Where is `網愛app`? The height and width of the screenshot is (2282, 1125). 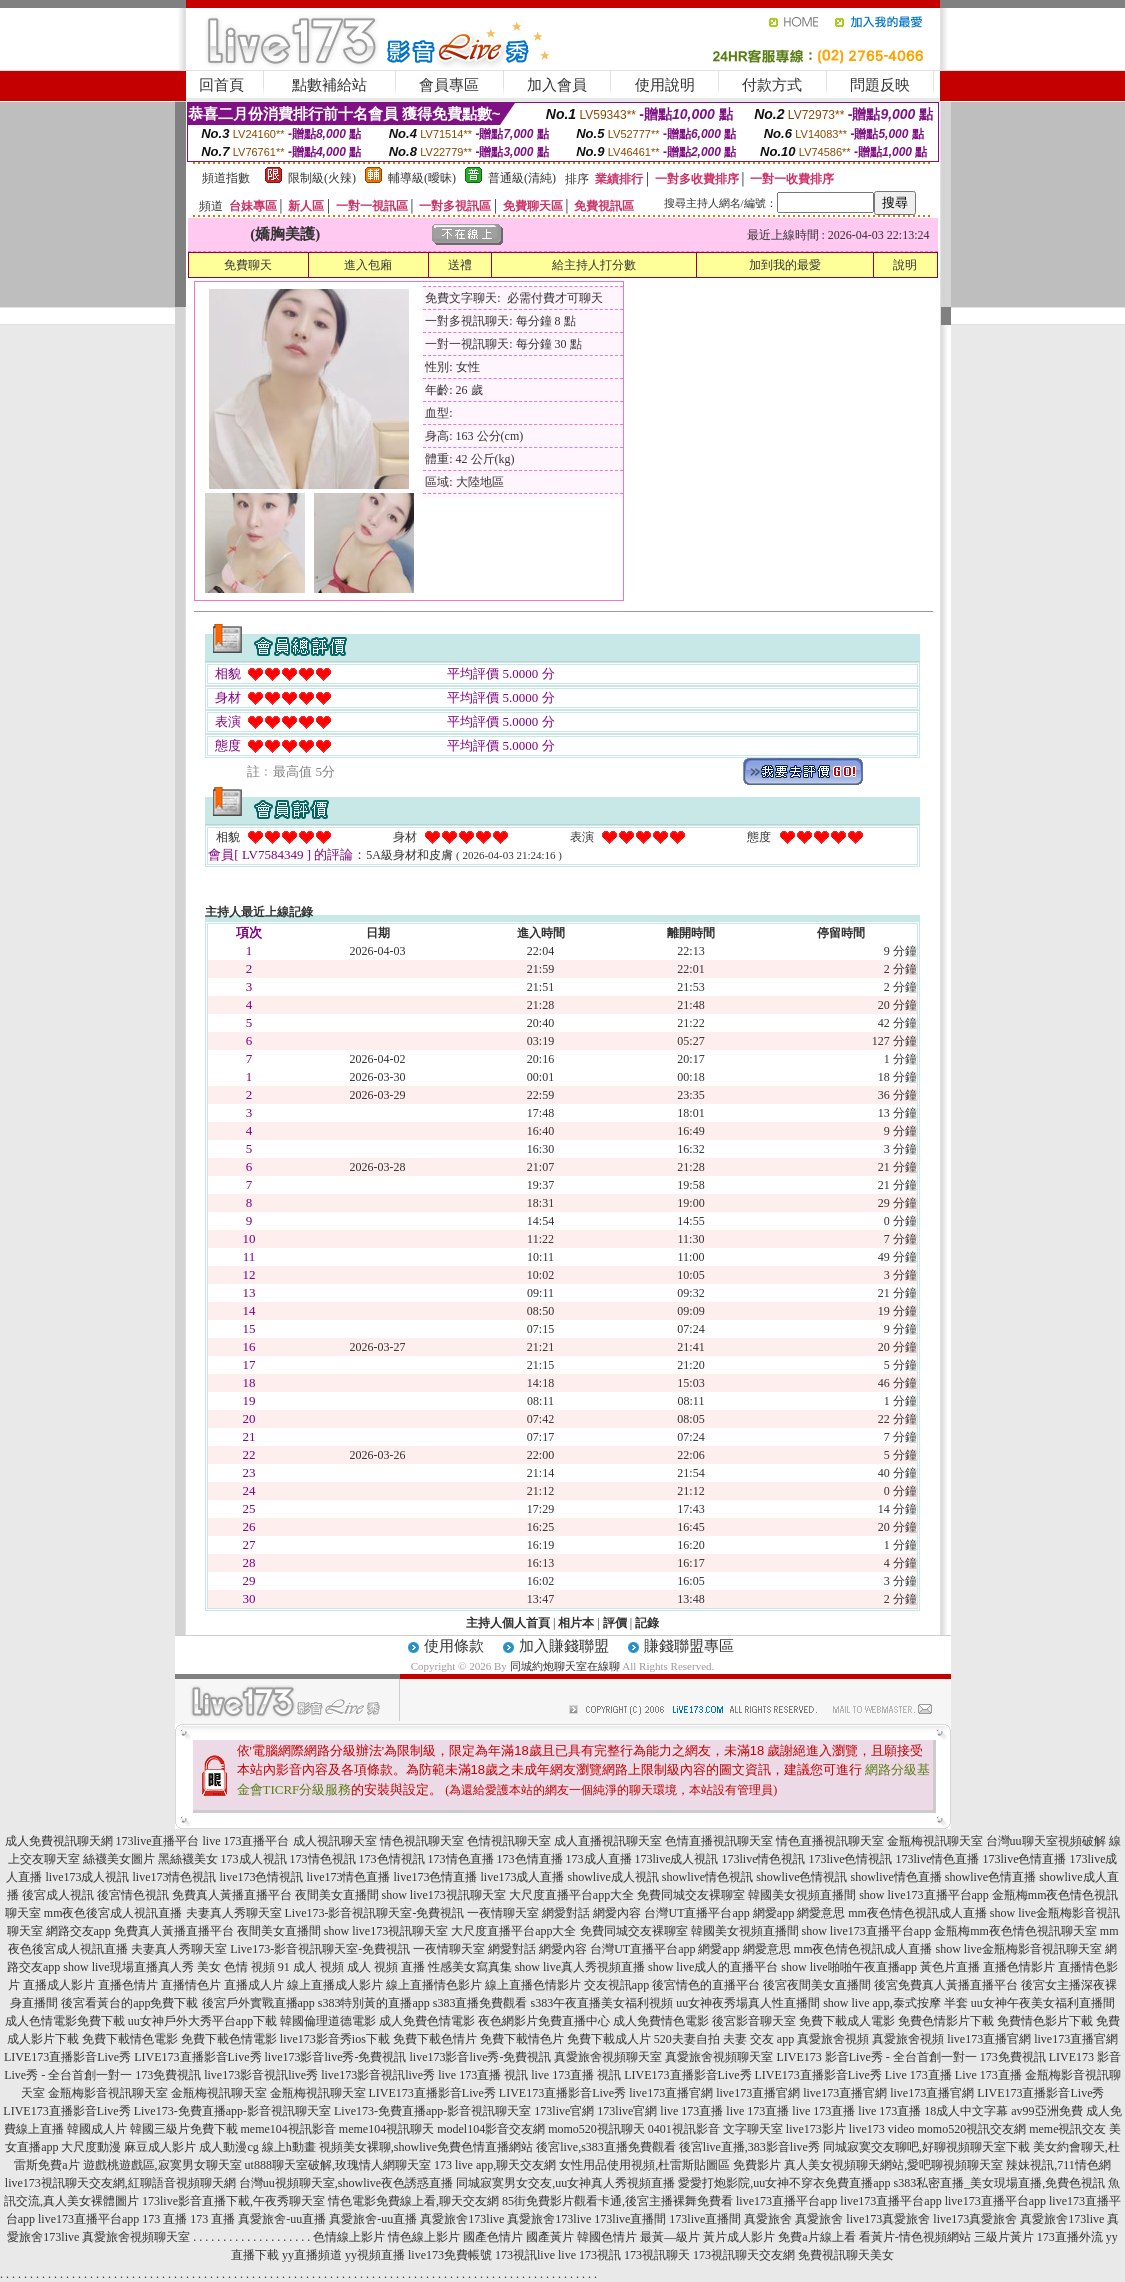 網愛app is located at coordinates (773, 1913).